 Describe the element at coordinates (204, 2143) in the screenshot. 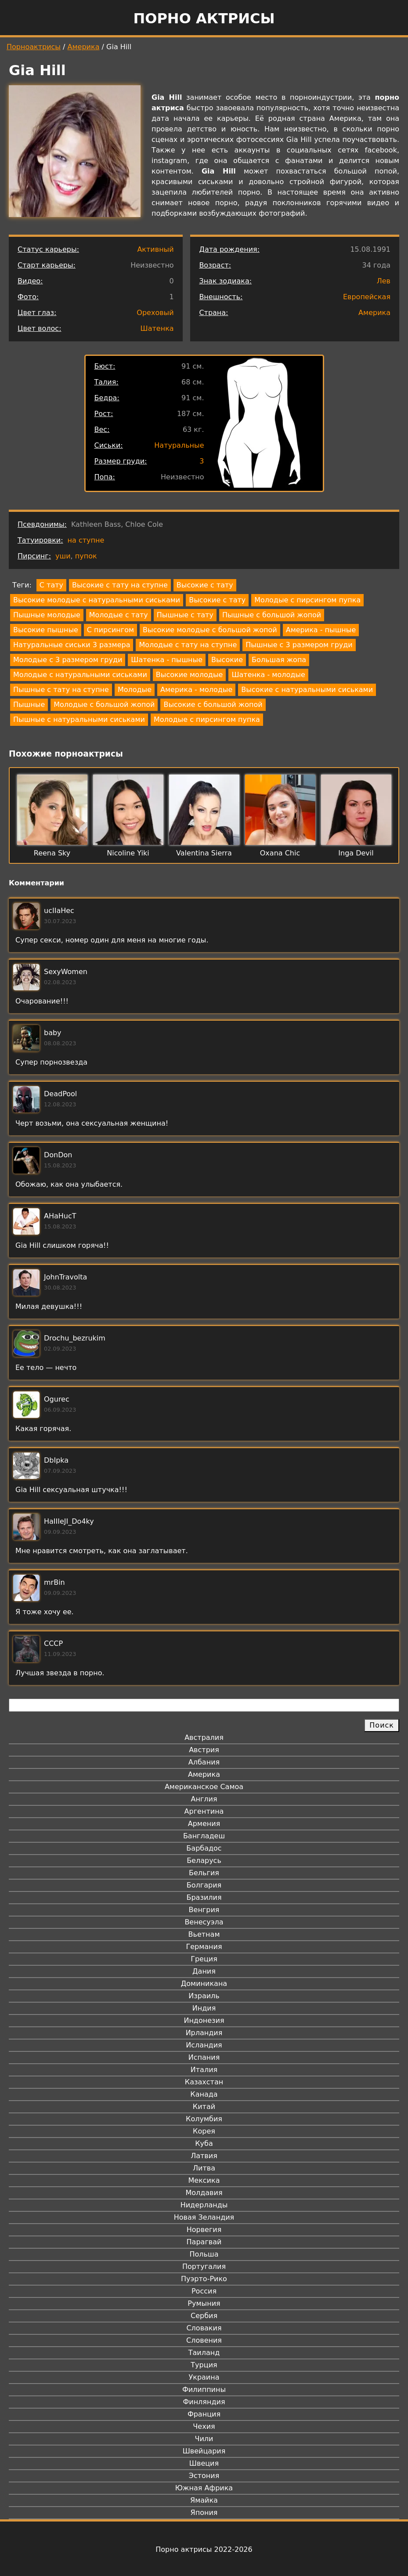

I see `Куба` at that location.